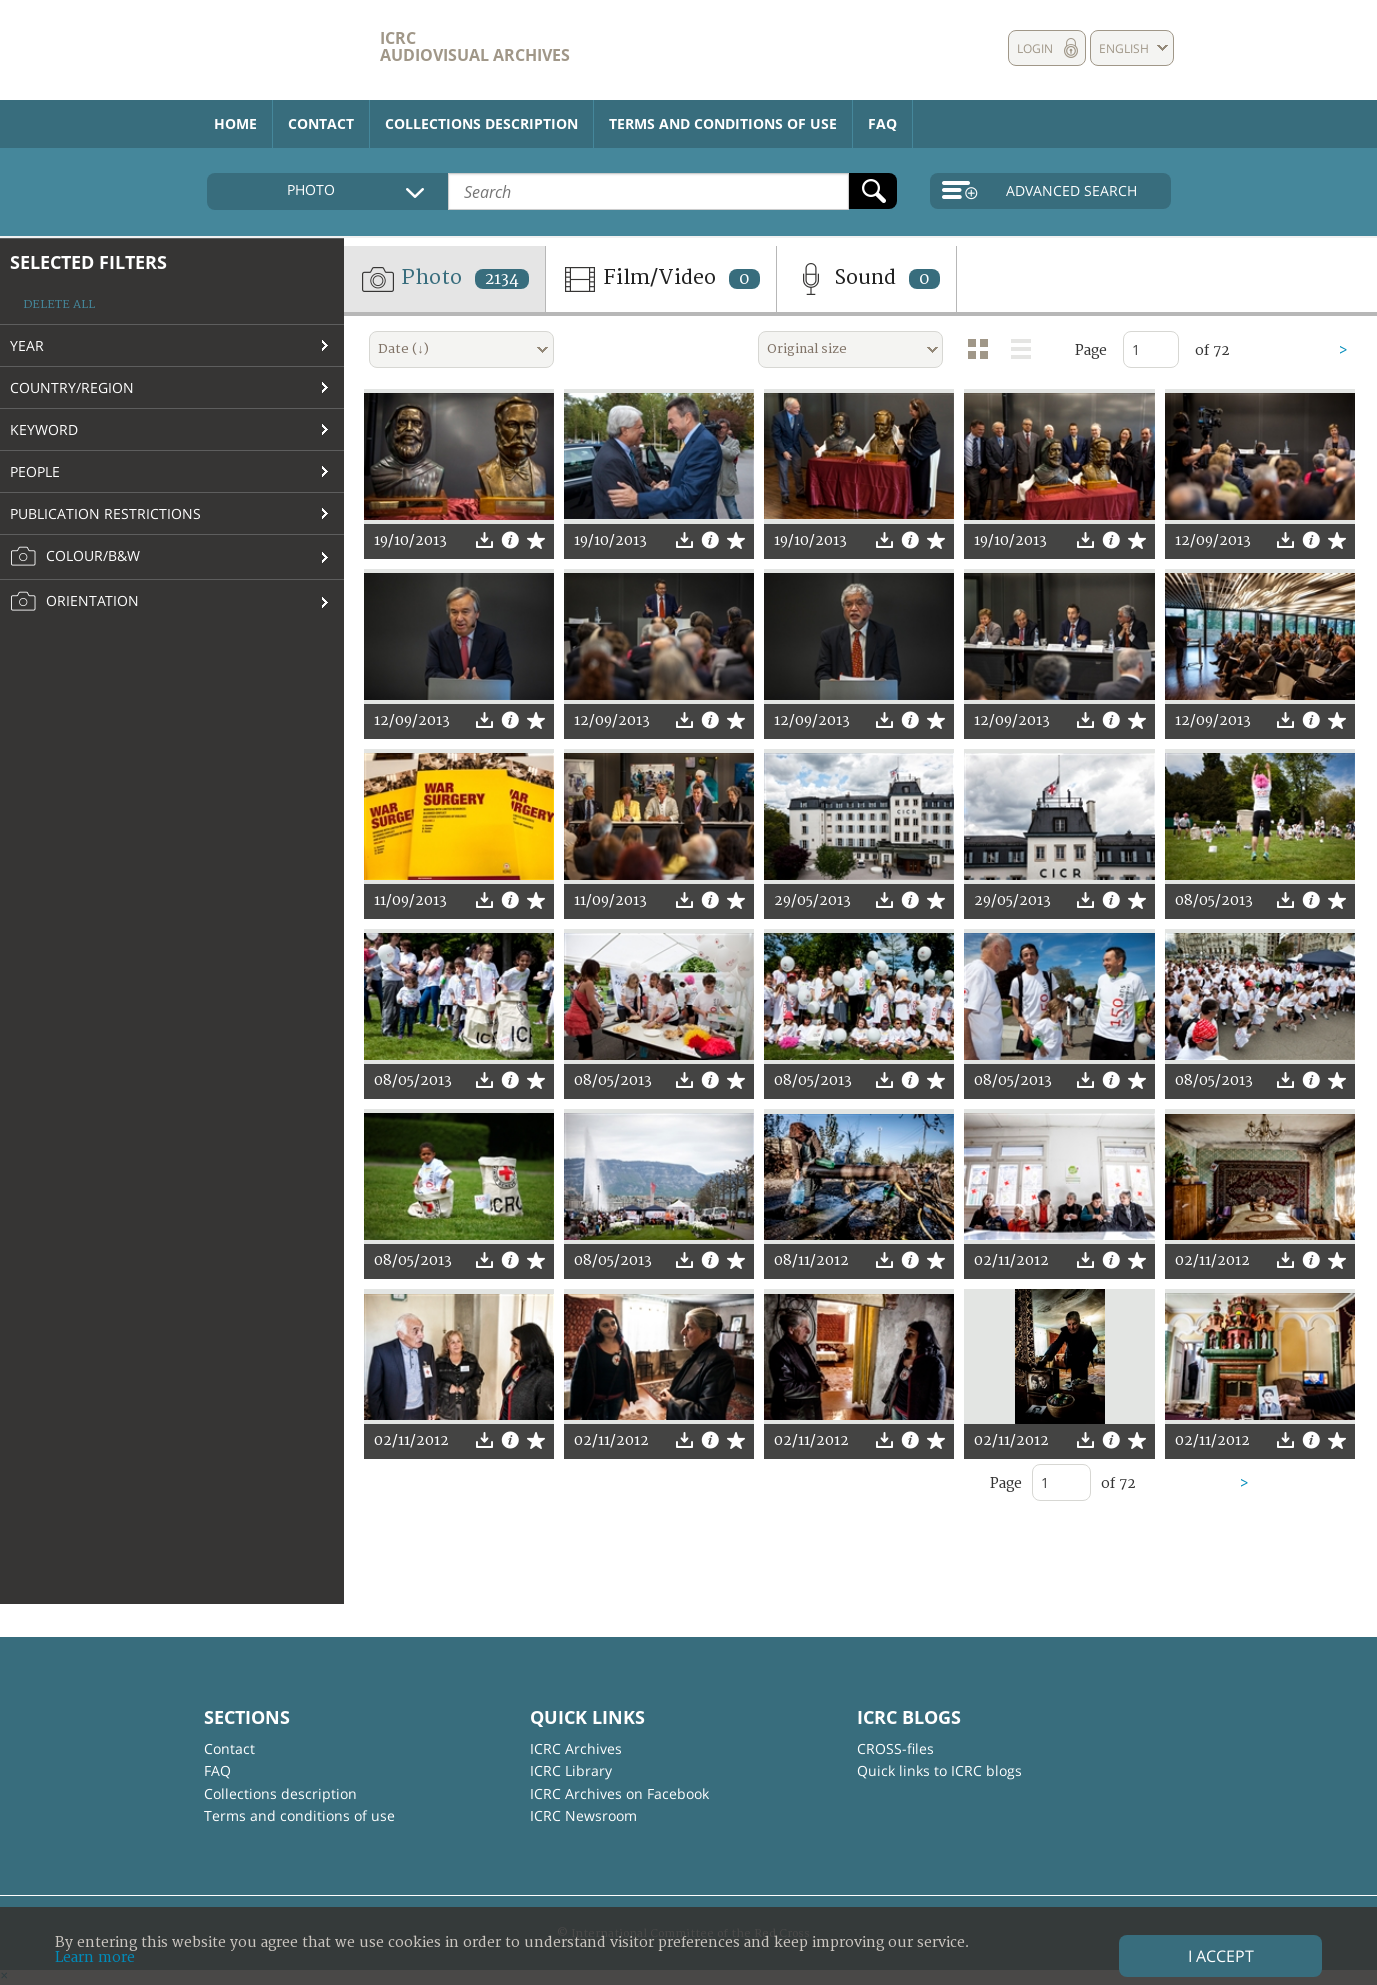  What do you see at coordinates (321, 123) in the screenshot?
I see `Contact` at bounding box center [321, 123].